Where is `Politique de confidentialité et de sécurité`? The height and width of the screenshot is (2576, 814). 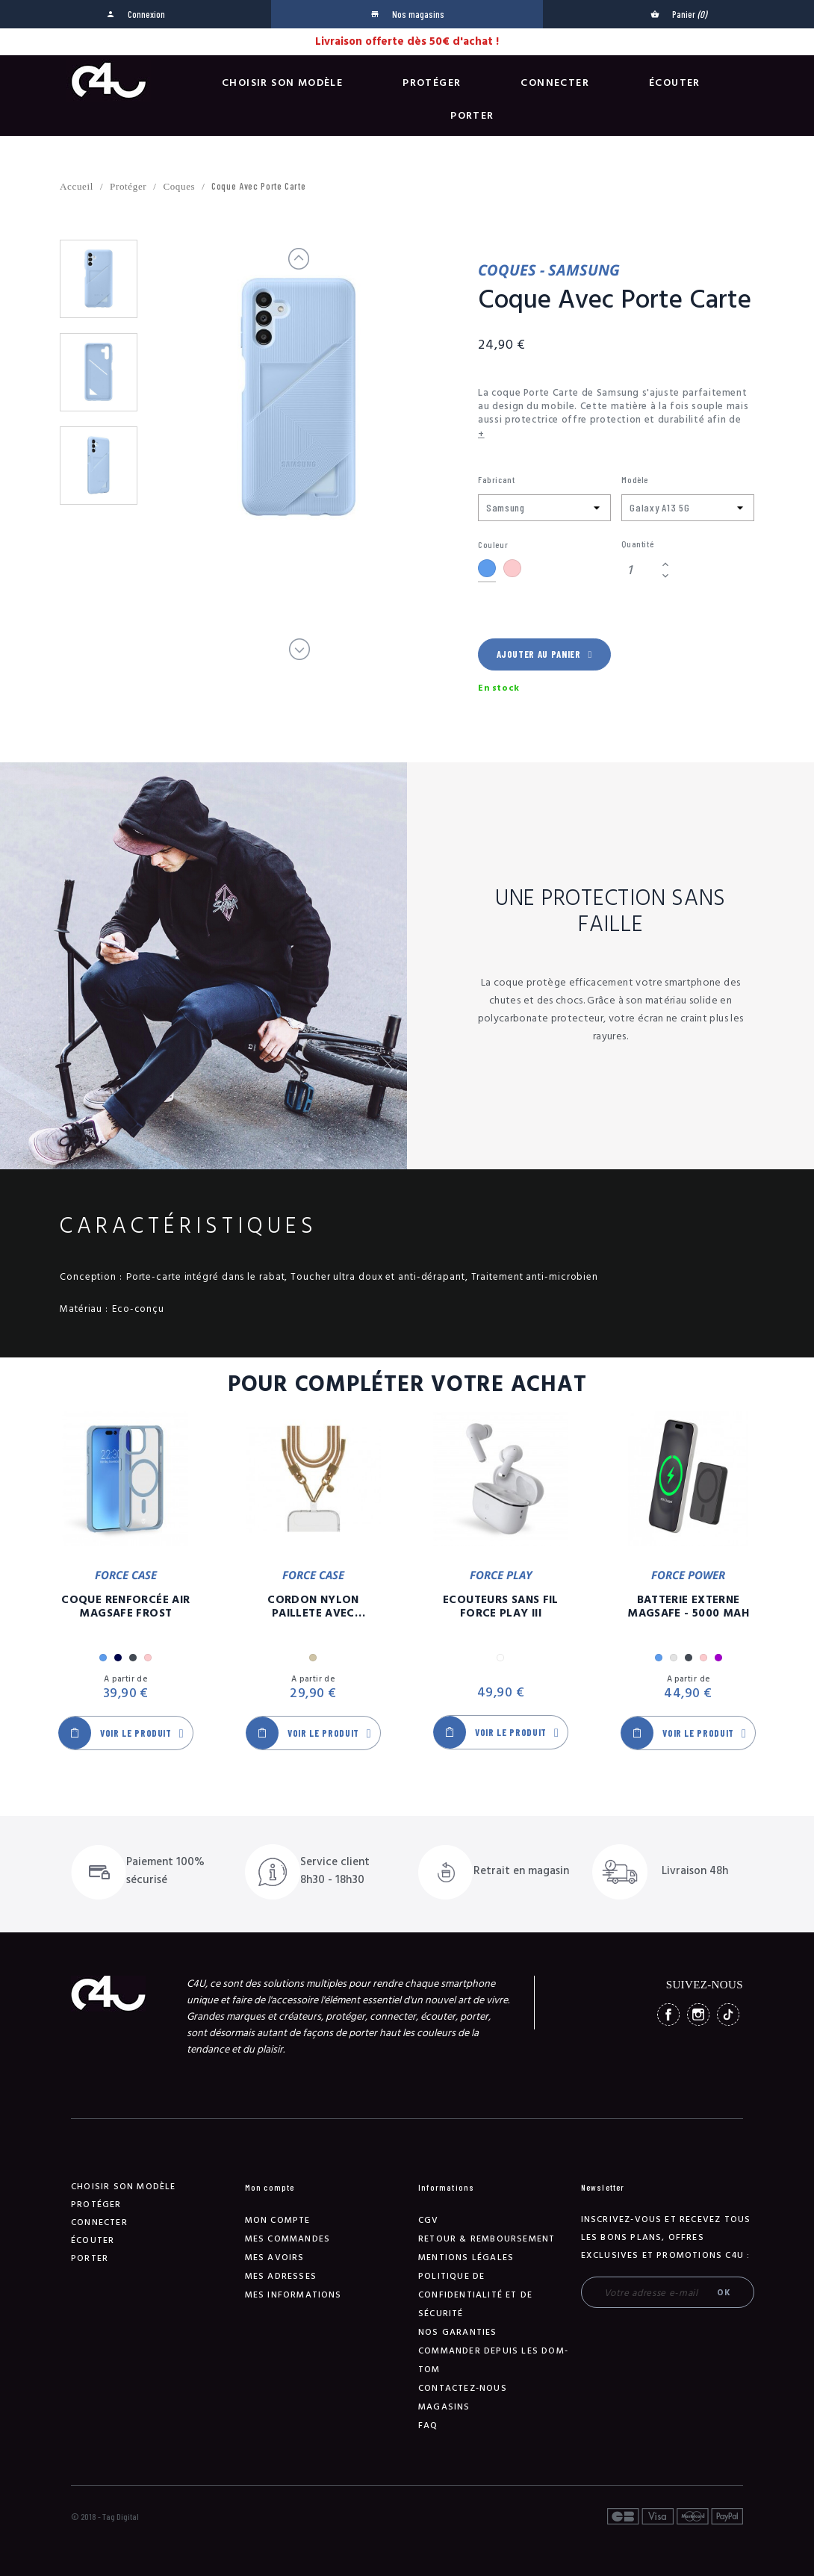
Politique de confidentialité et de sécurité is located at coordinates (475, 2295).